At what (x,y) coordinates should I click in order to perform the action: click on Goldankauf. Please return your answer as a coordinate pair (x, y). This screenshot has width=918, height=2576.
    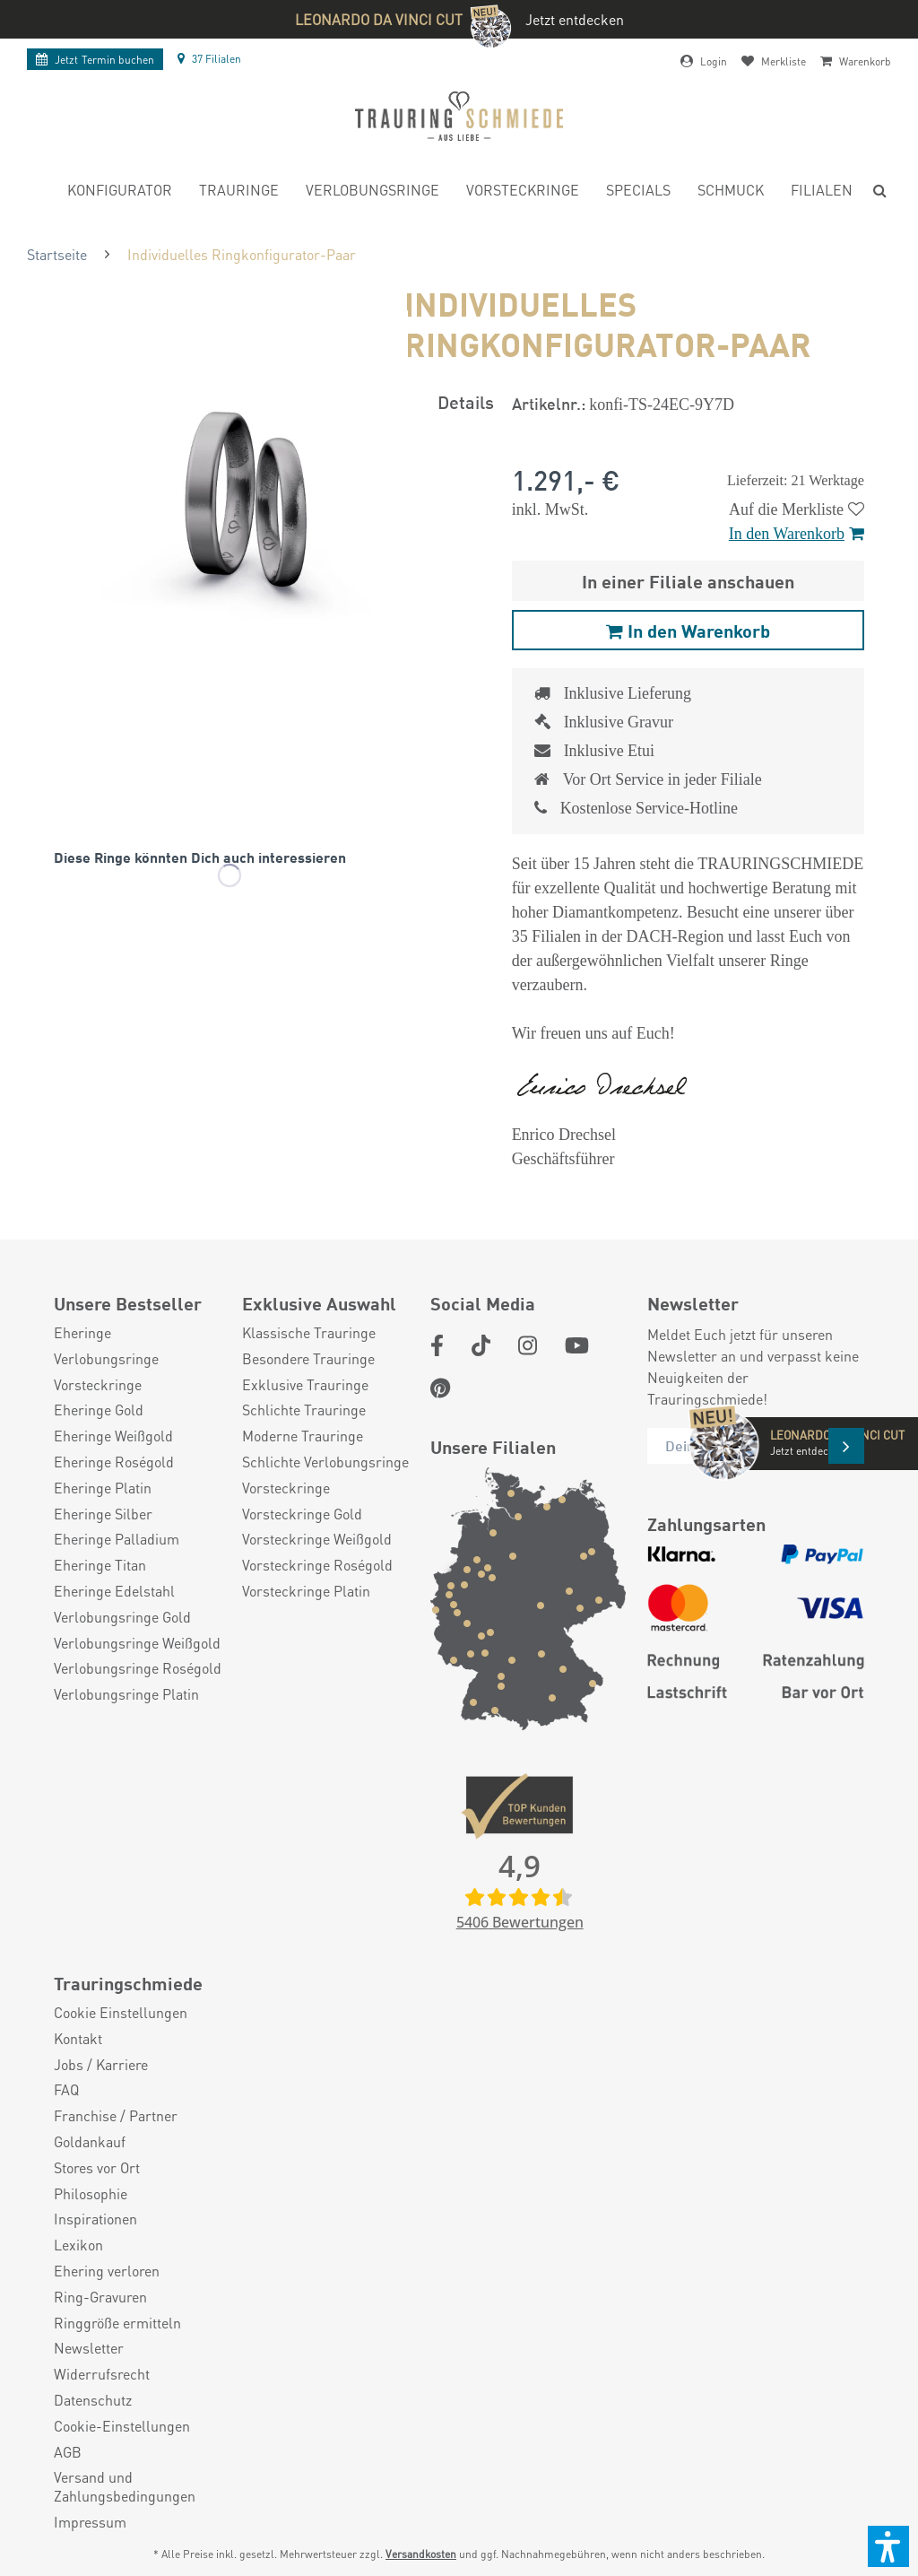
    Looking at the image, I should click on (90, 2142).